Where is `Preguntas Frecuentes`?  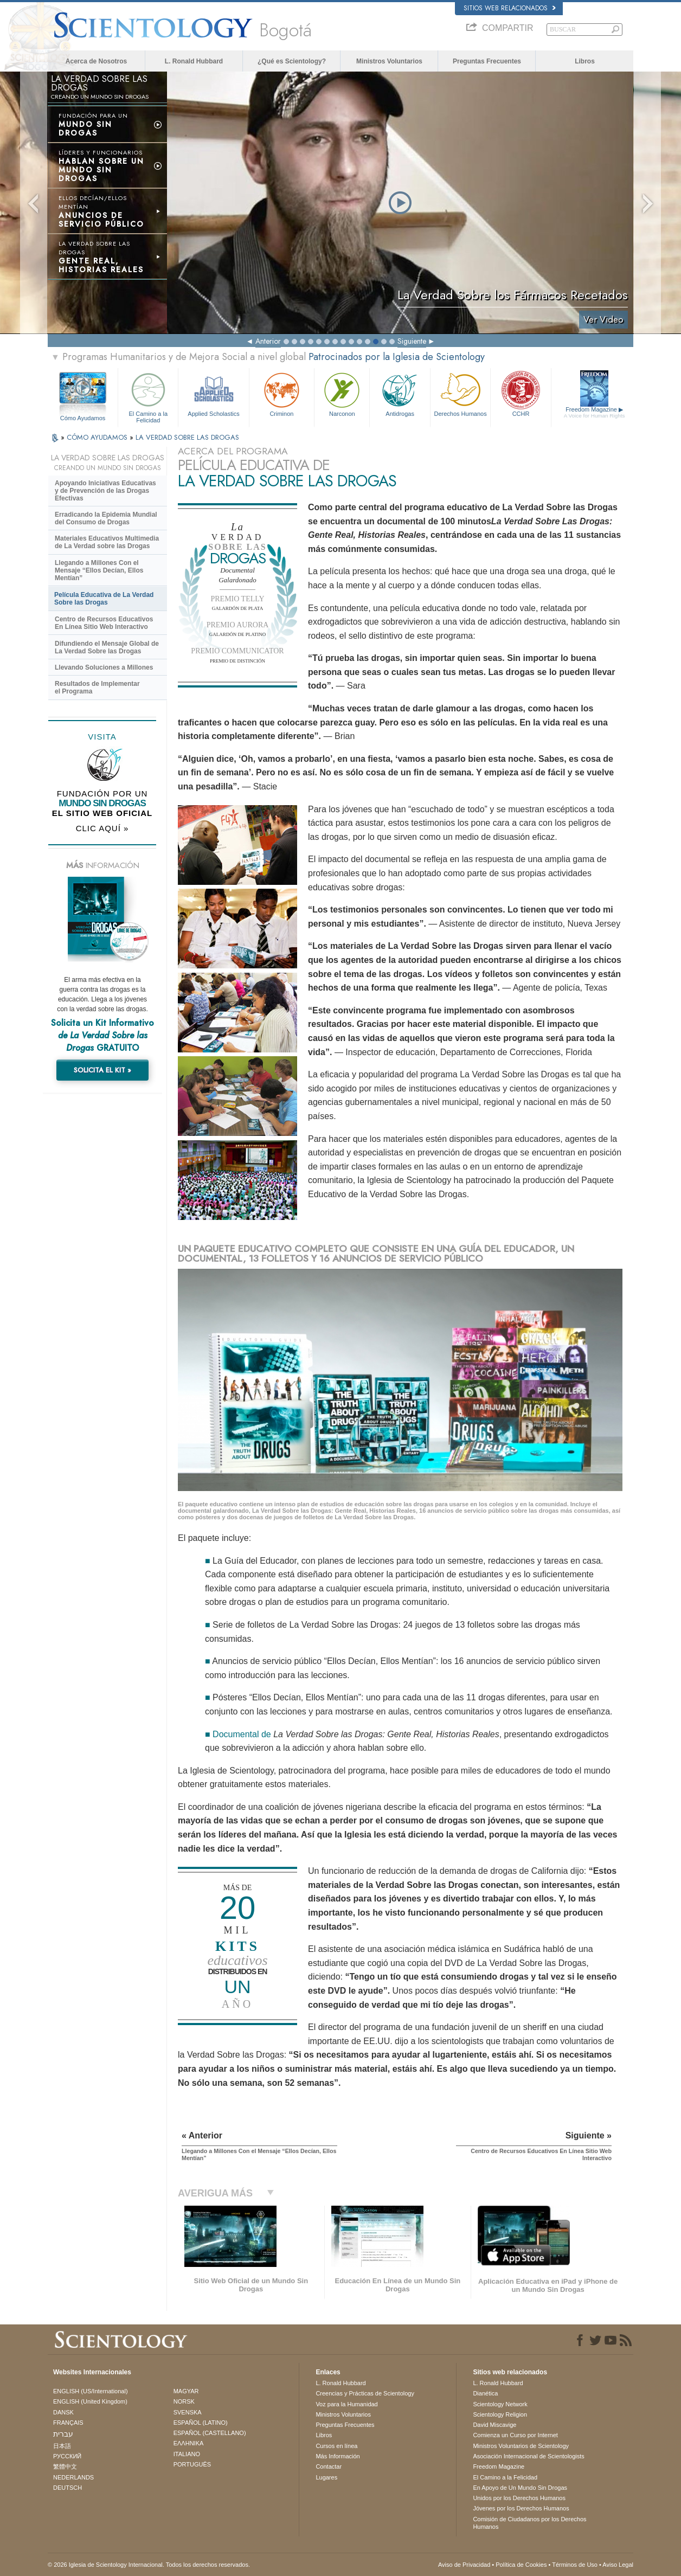 Preguntas Frecuentes is located at coordinates (487, 61).